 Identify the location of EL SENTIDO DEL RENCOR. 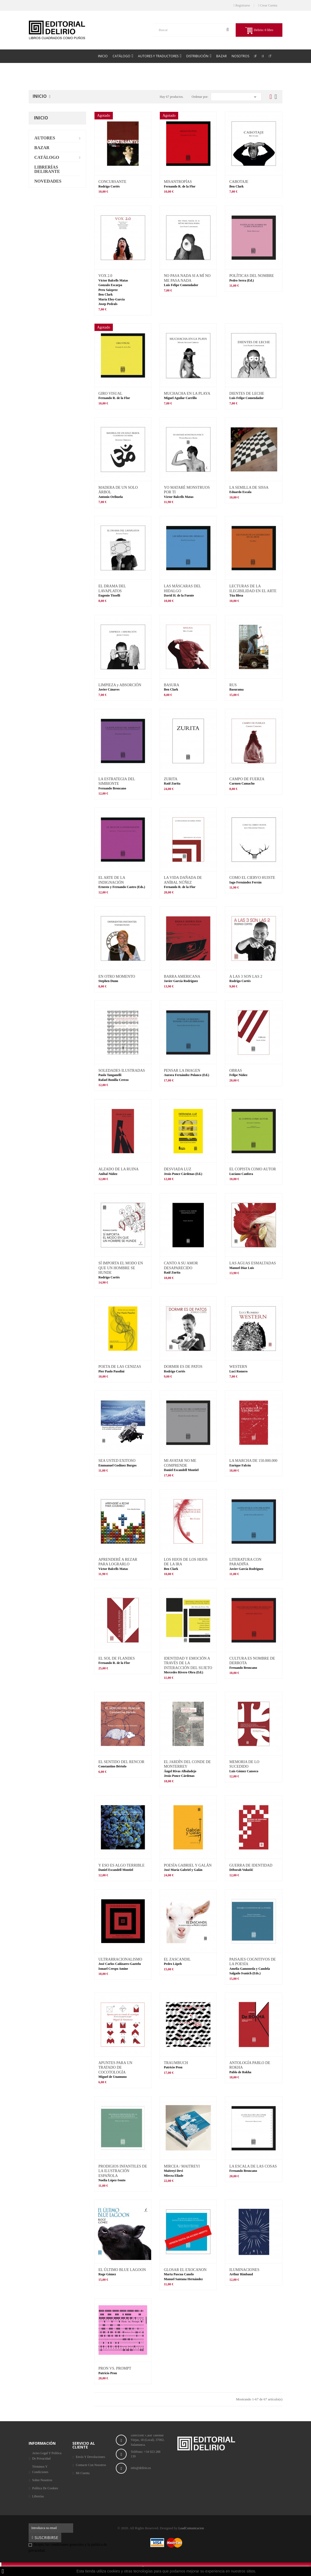
(121, 1762).